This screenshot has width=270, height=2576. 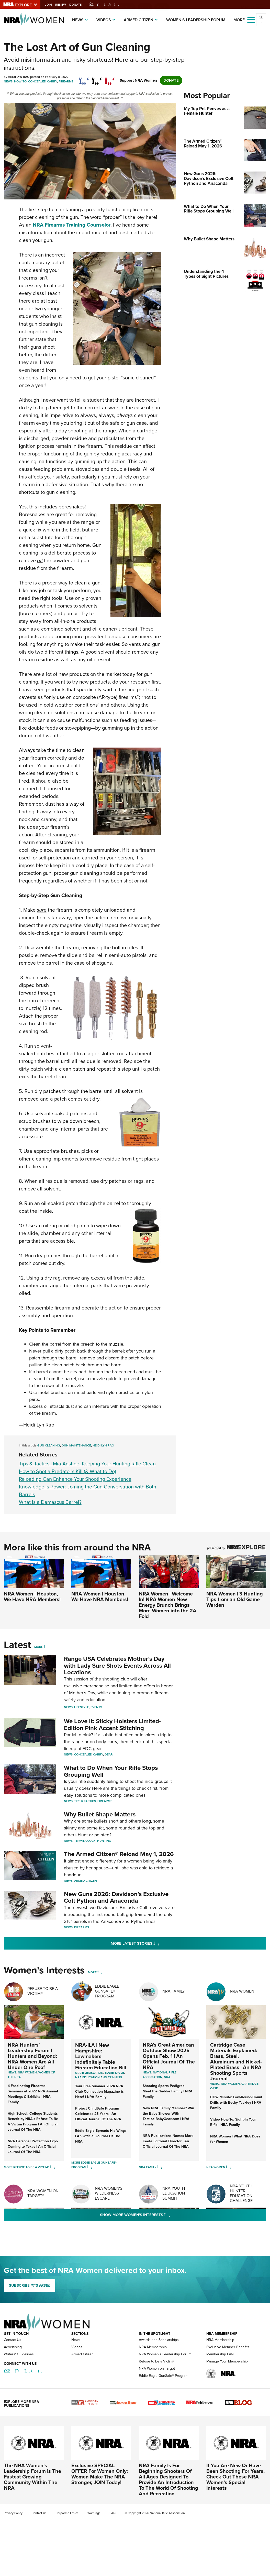 I want to click on Events, so click(x=96, y=1707).